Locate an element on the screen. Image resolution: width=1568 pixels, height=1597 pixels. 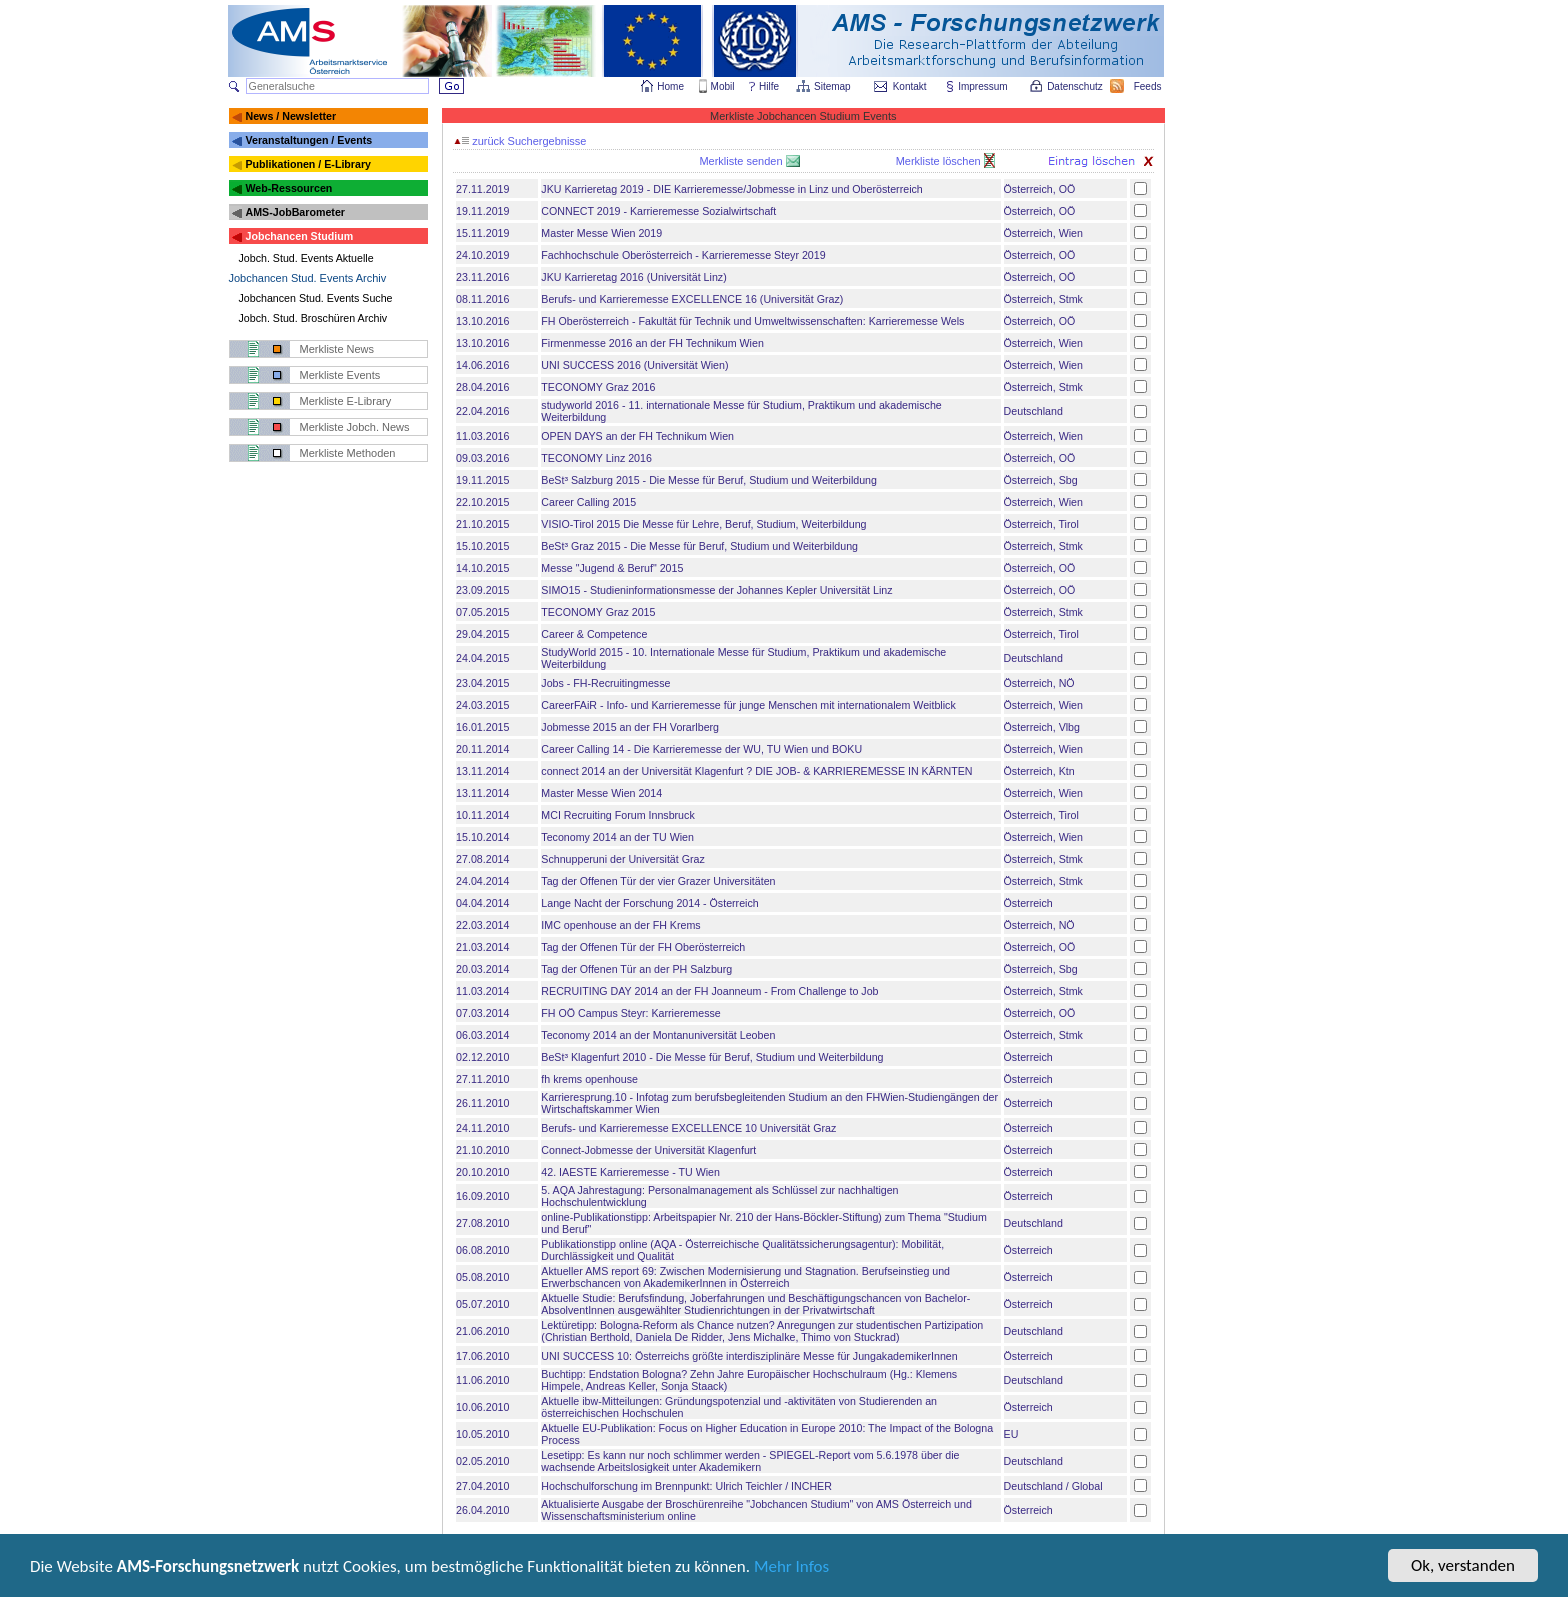
Home is located at coordinates (670, 86).